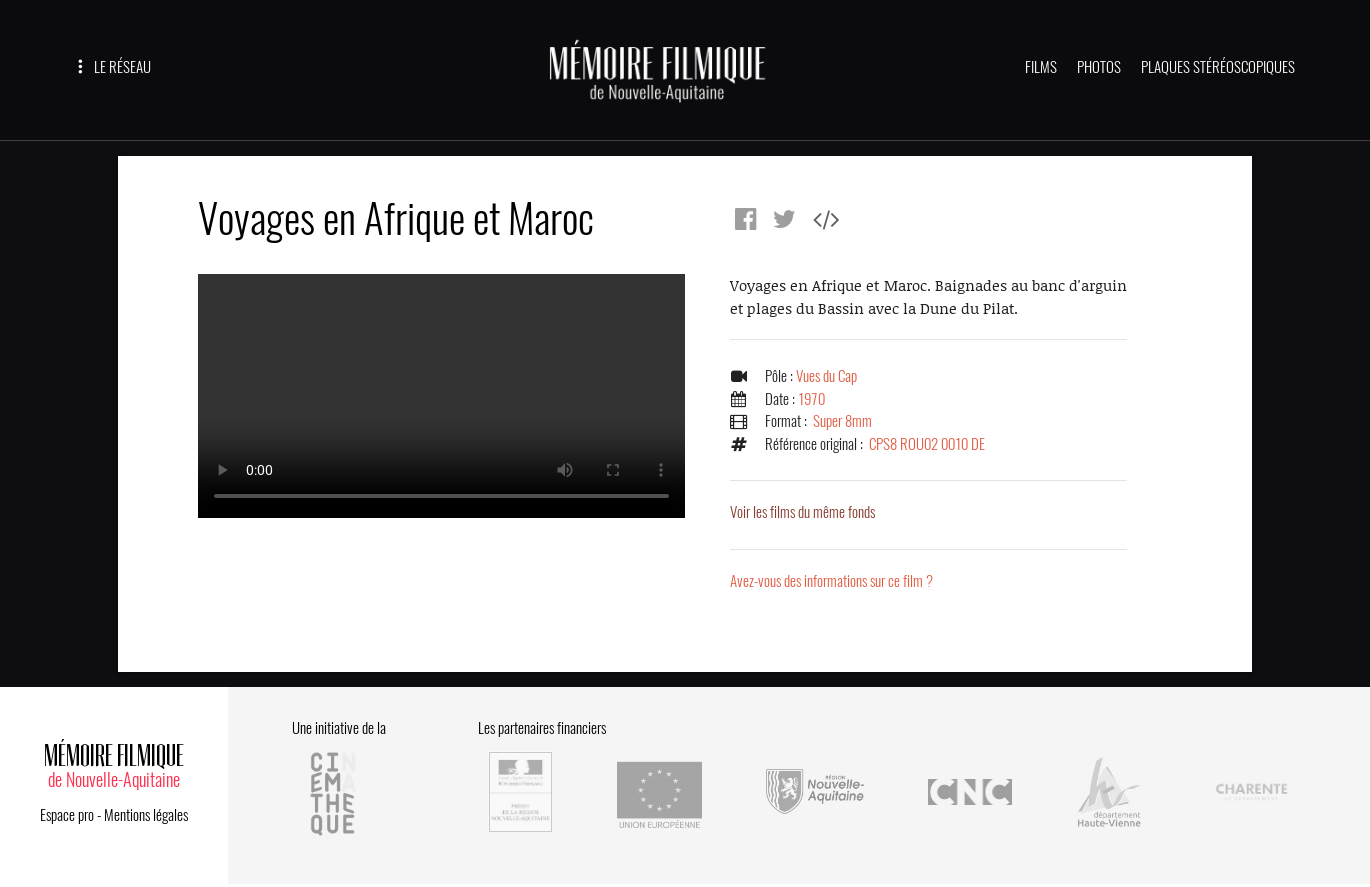  What do you see at coordinates (1218, 67) in the screenshot?
I see `PLAQUES STÉRÉOSCOPIQUES` at bounding box center [1218, 67].